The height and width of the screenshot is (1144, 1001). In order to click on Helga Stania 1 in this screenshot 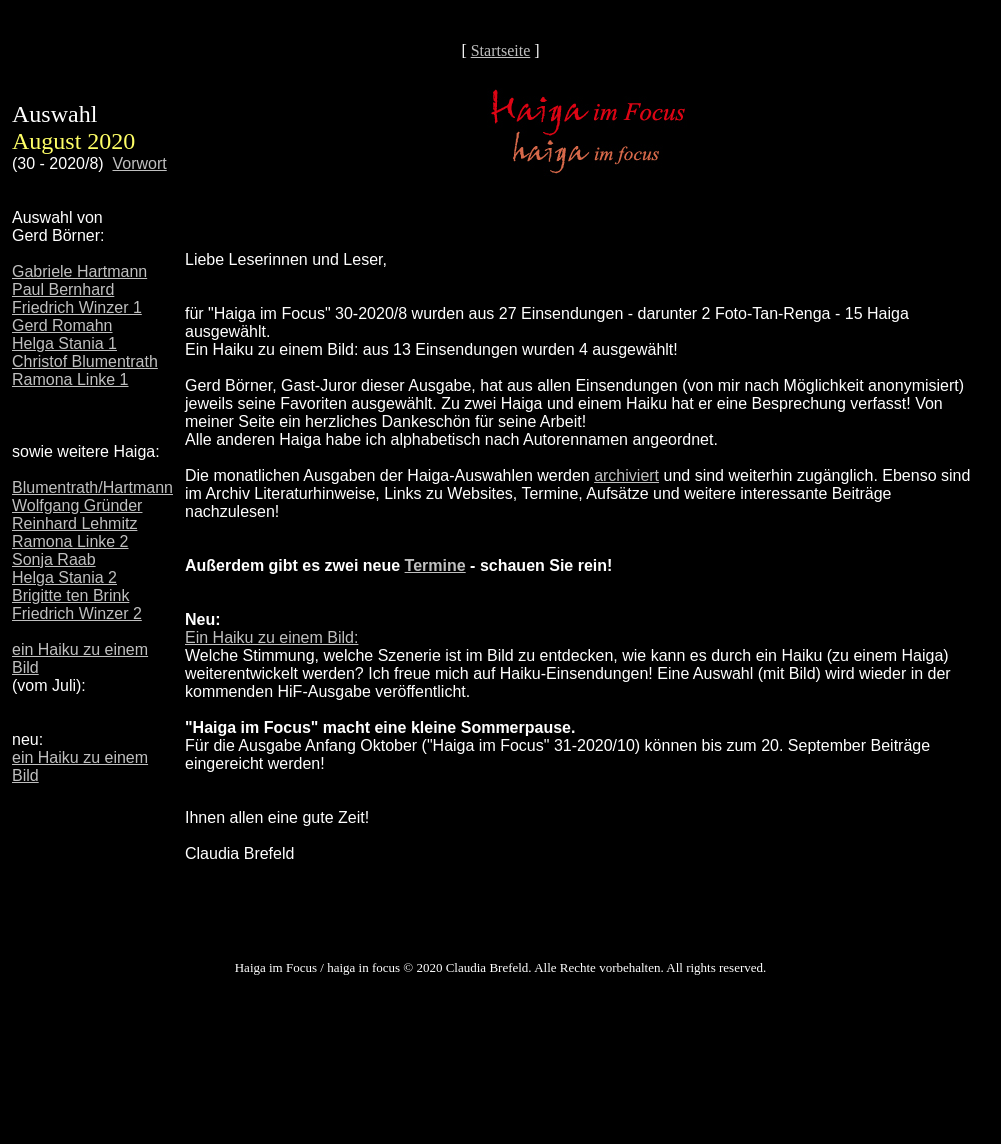, I will do `click(64, 343)`.